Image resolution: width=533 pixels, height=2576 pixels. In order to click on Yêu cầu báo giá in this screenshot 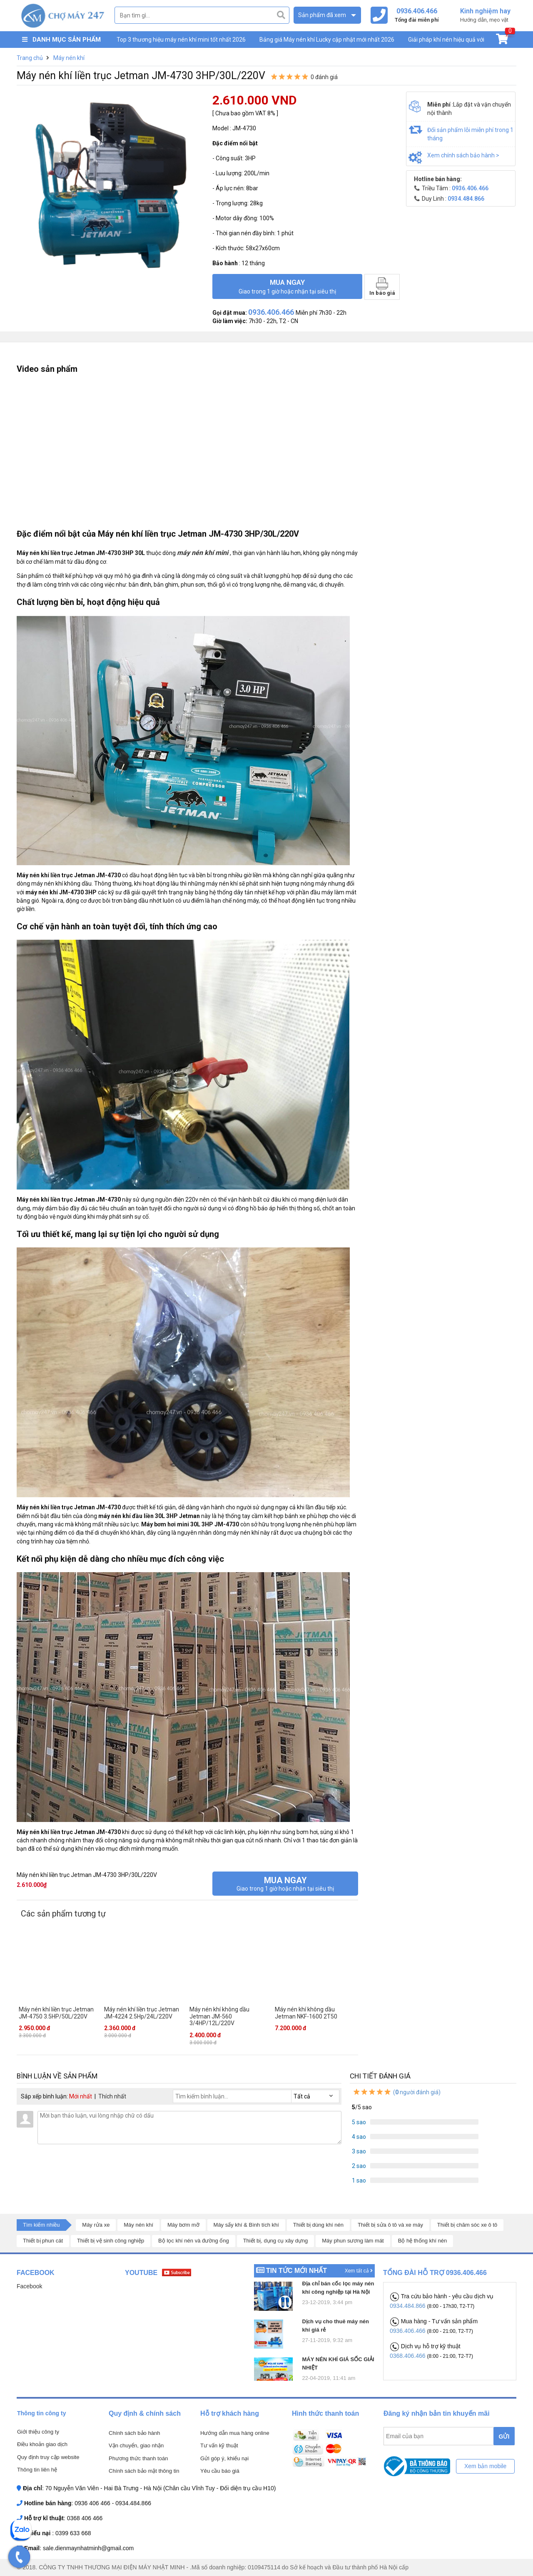, I will do `click(219, 2471)`.